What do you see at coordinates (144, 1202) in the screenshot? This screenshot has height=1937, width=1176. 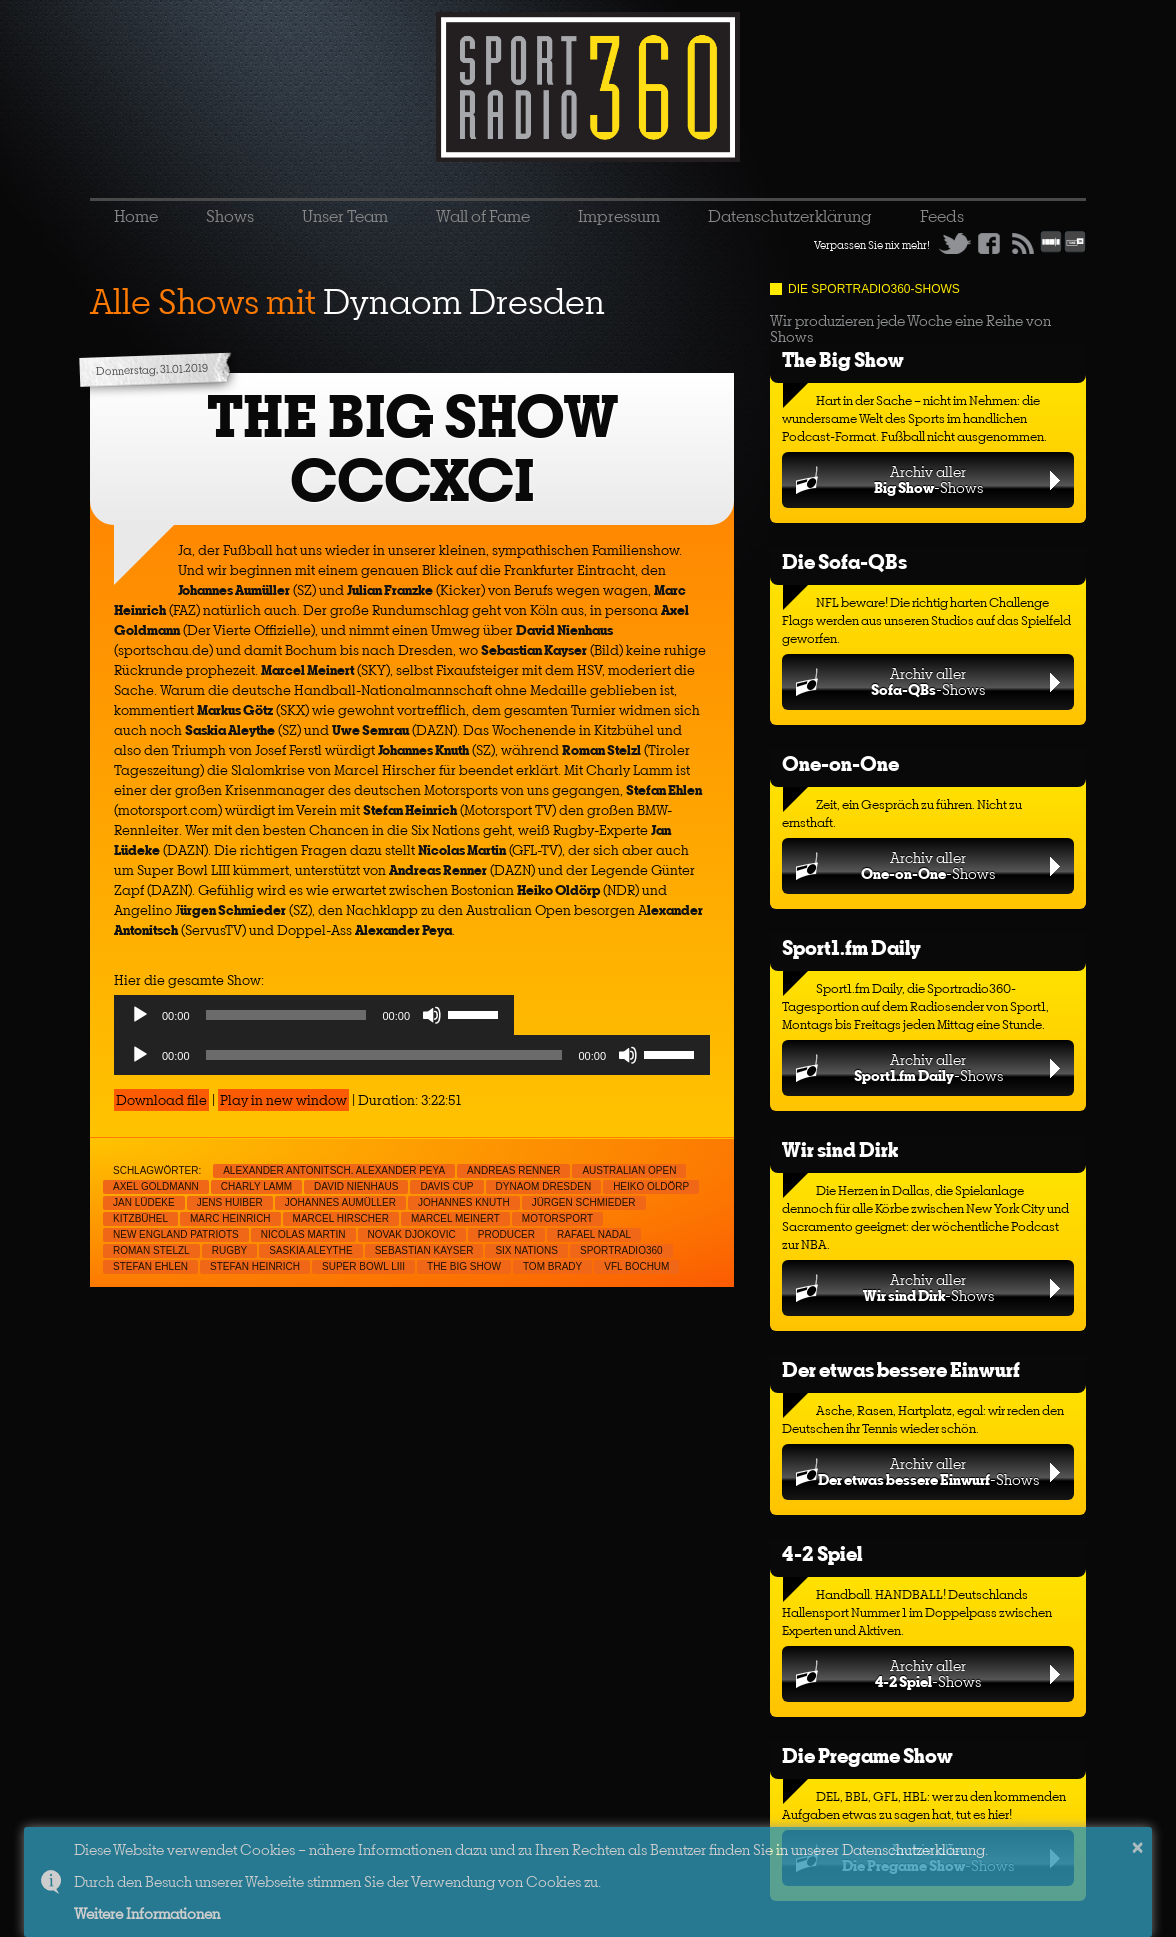 I see `Jan Lüdeke` at bounding box center [144, 1202].